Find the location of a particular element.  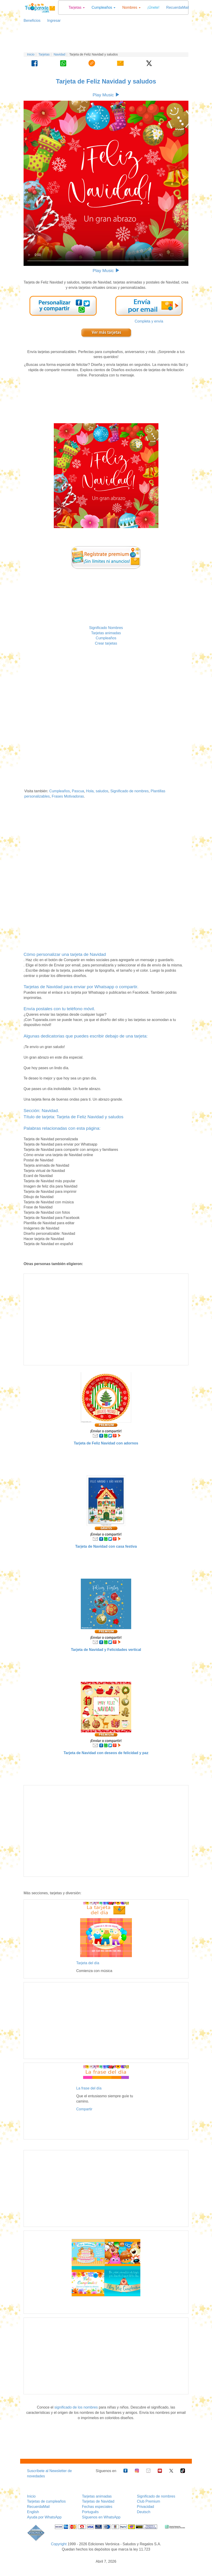

¡Únete! is located at coordinates (153, 7).